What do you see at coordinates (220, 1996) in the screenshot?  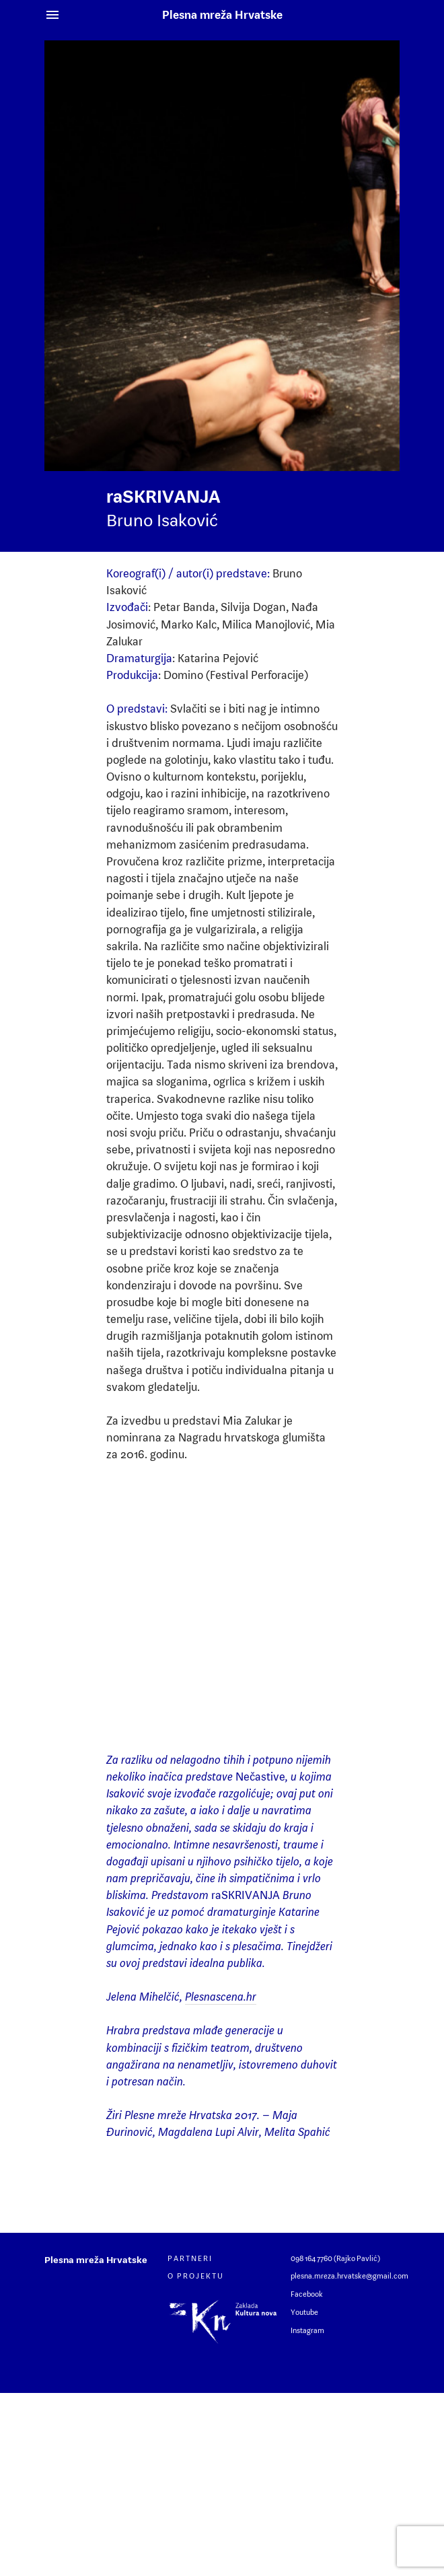 I see `Plesnascena.hr` at bounding box center [220, 1996].